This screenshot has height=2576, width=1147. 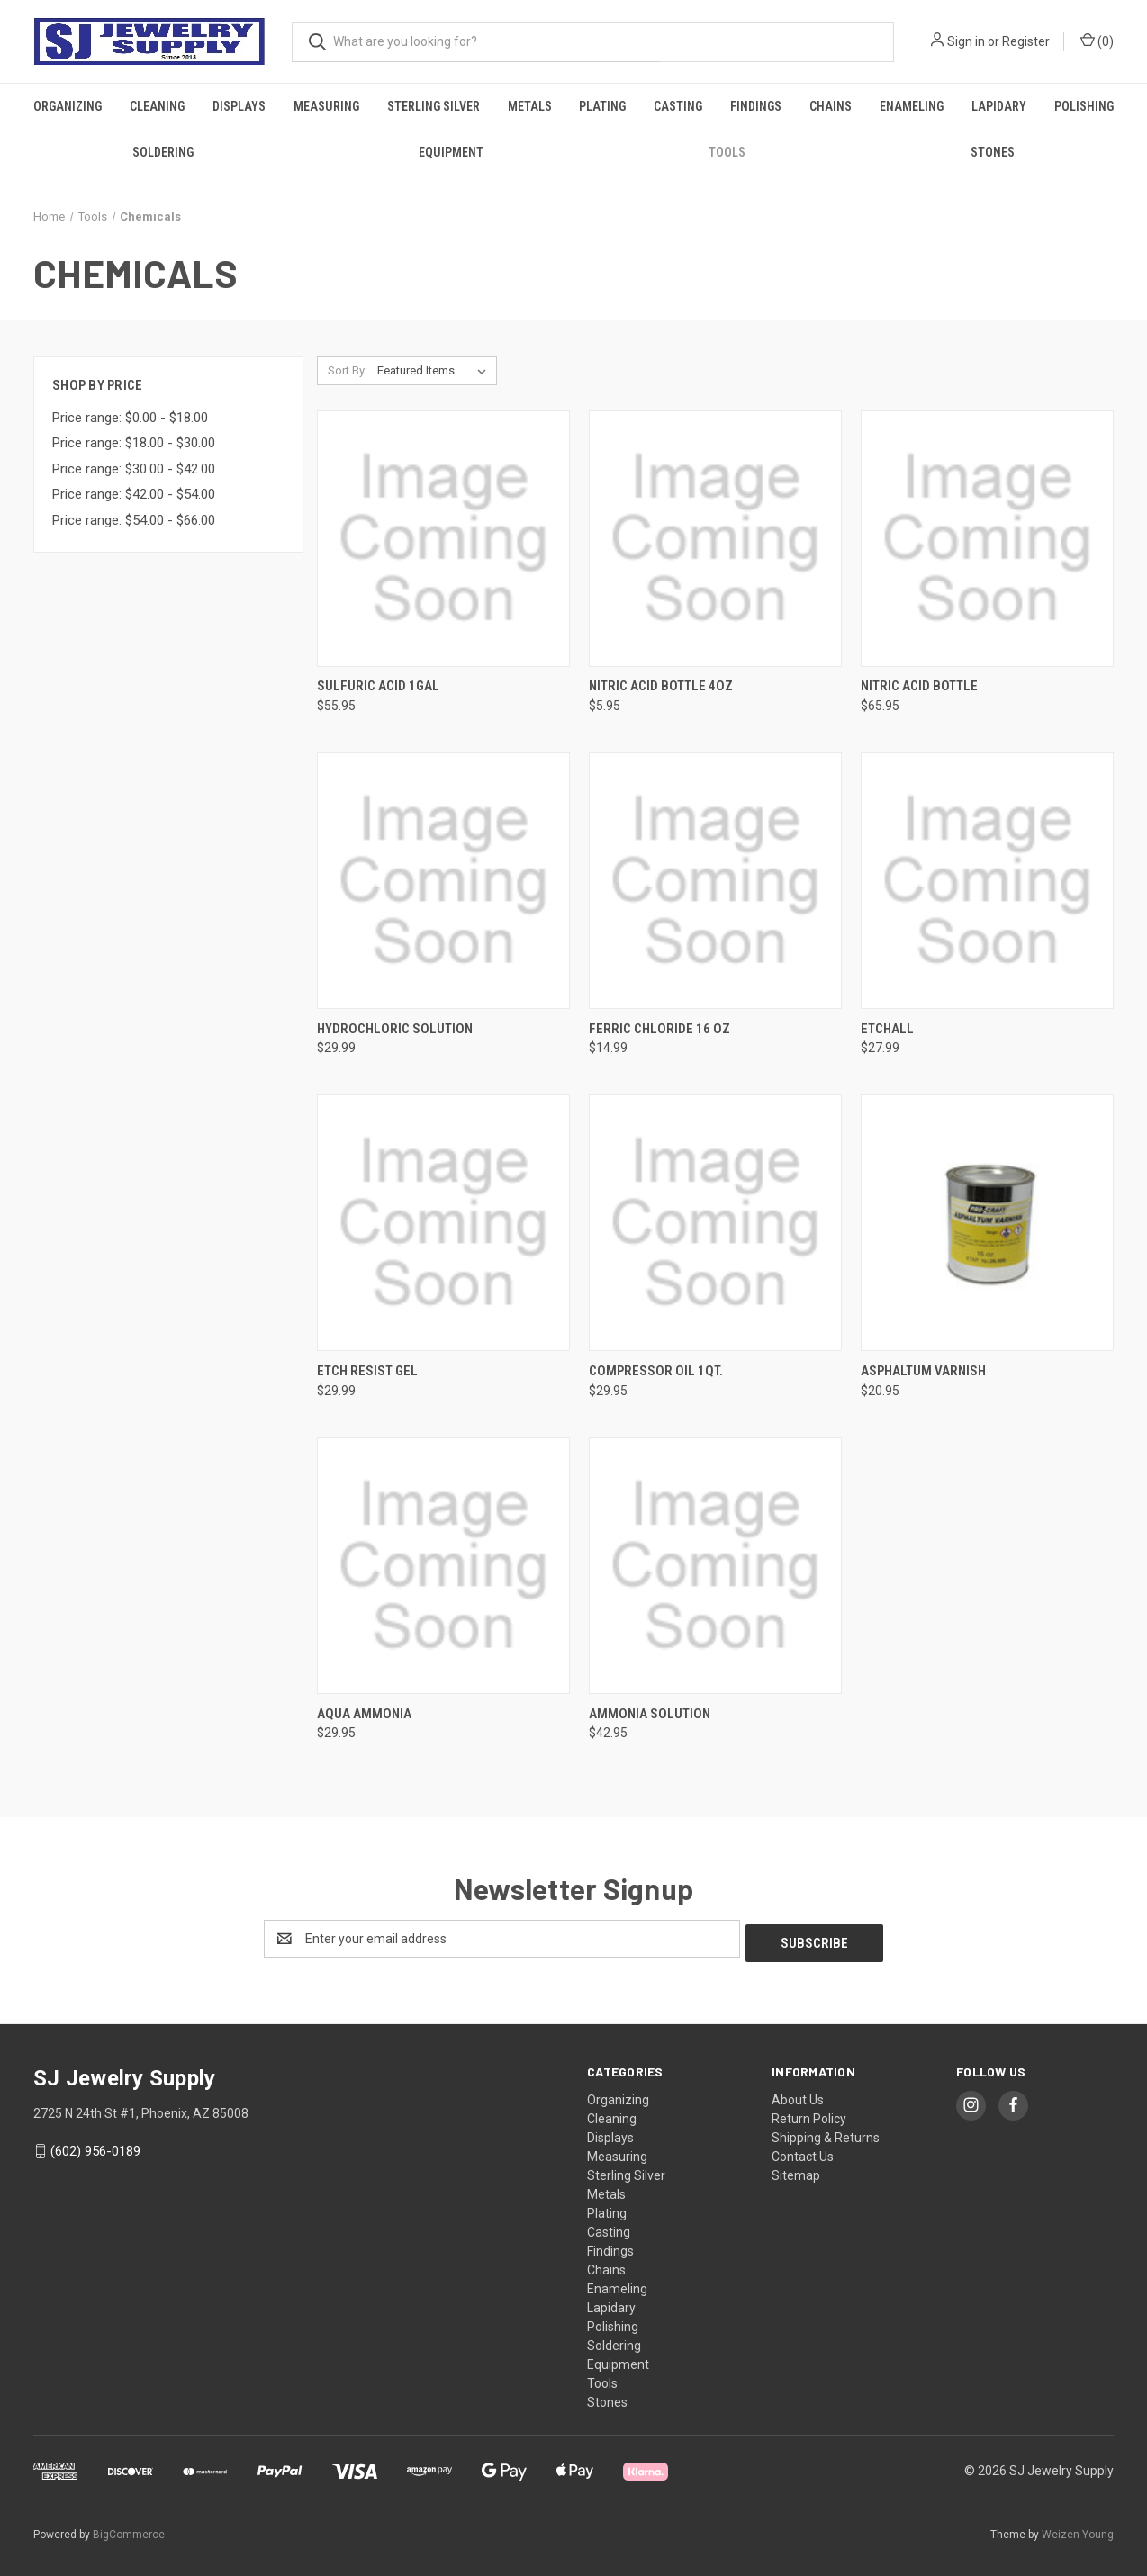 I want to click on Sitemap, so click(x=796, y=2171).